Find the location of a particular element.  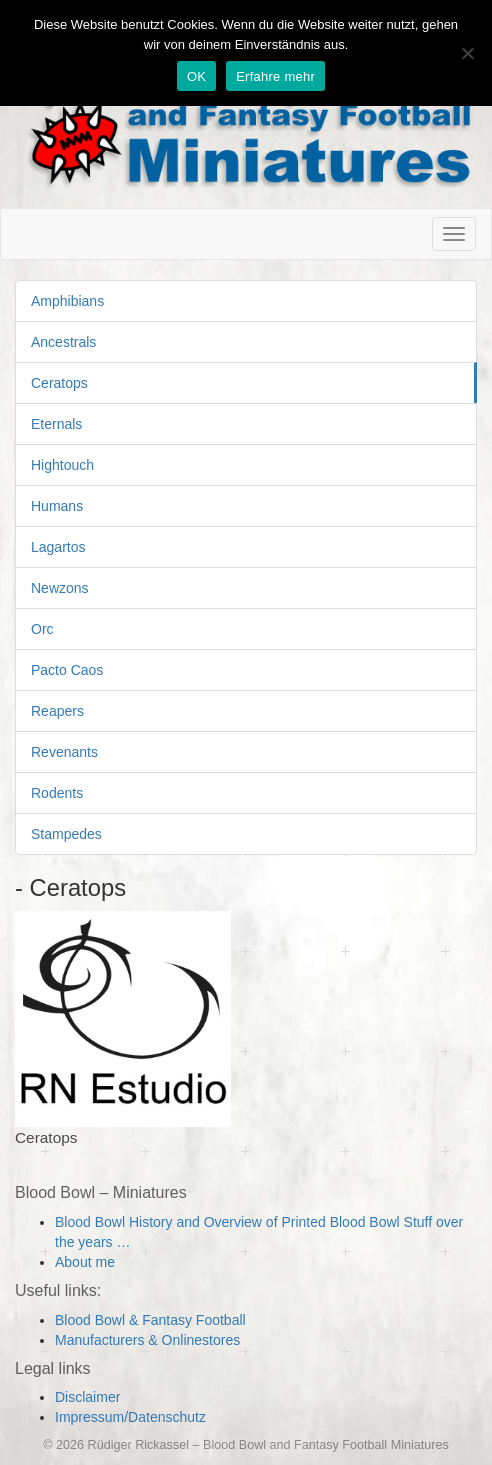

Eternals is located at coordinates (56, 424).